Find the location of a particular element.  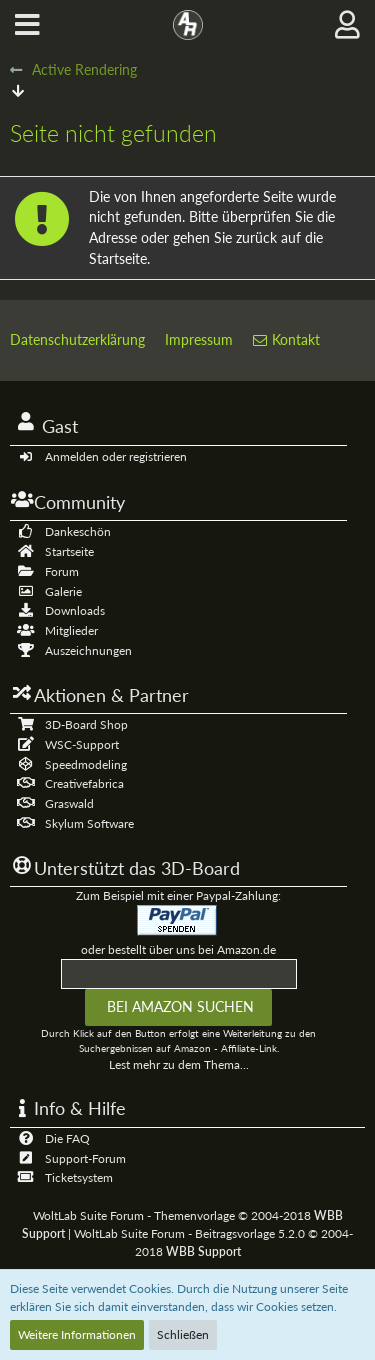

Schließen is located at coordinates (183, 1334).